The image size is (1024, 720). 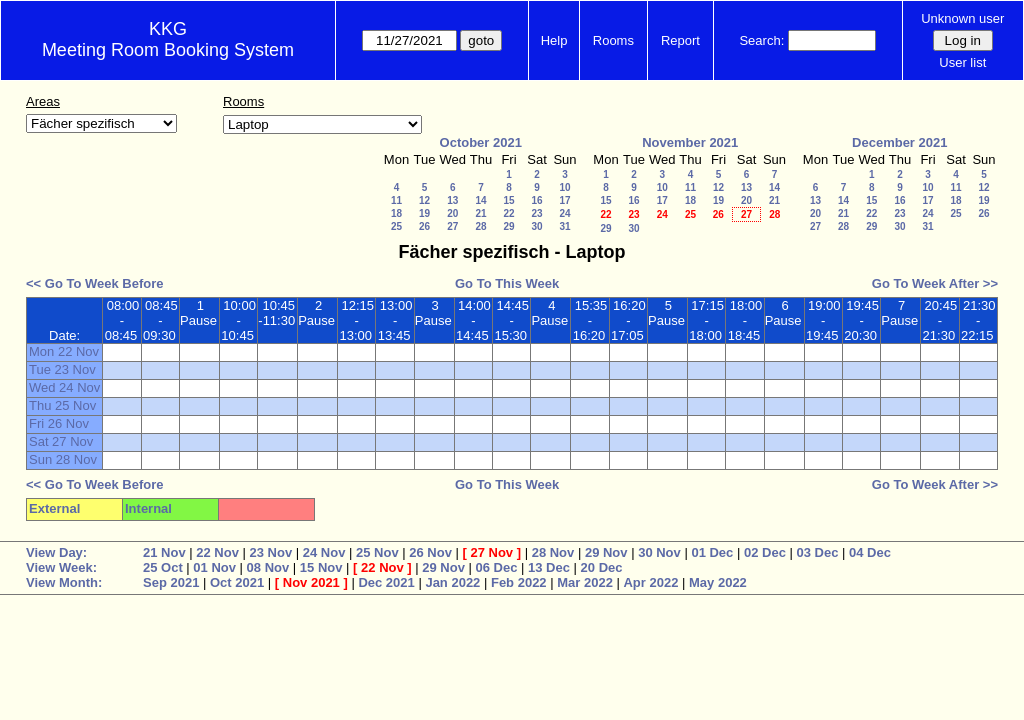 I want to click on 25 Nov, so click(x=377, y=552).